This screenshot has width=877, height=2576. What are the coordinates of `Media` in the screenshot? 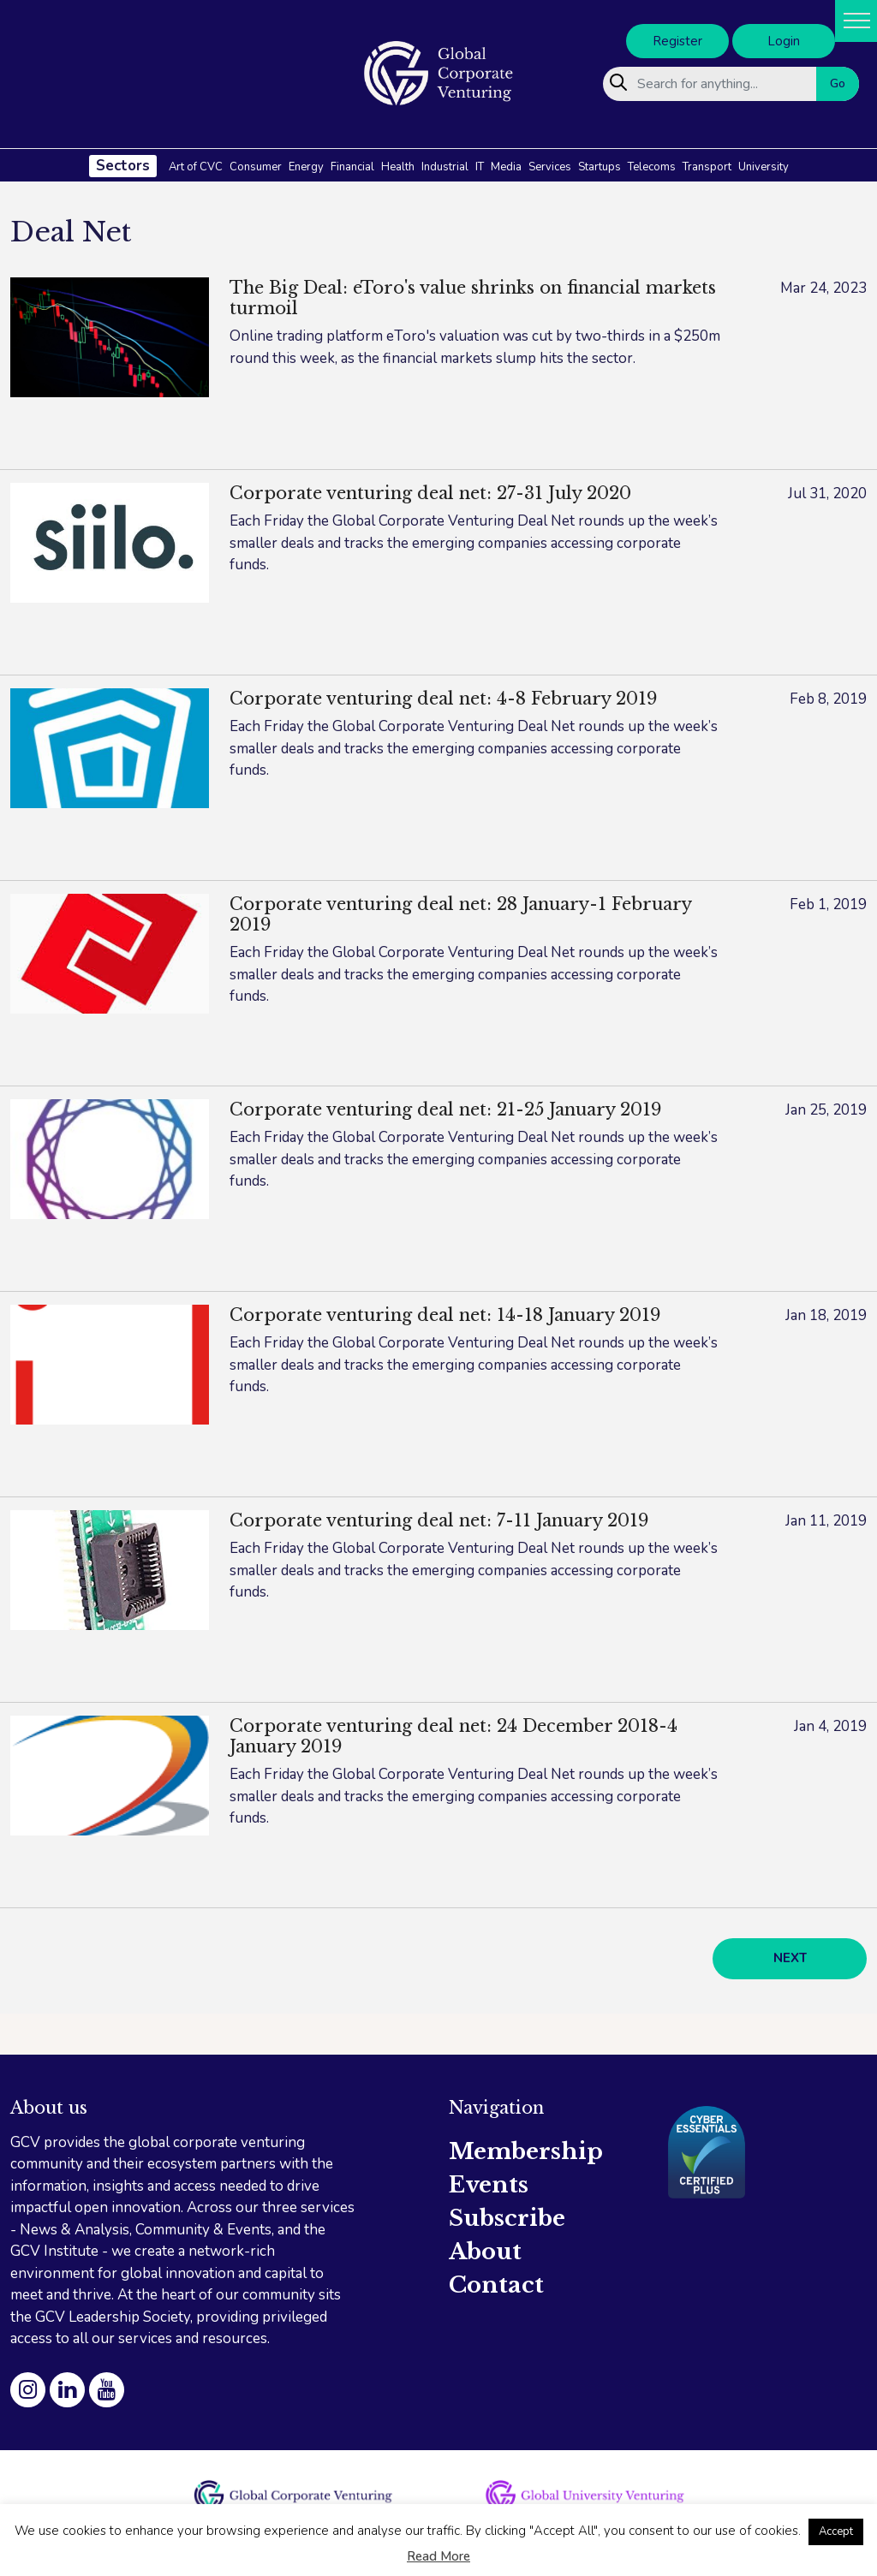 It's located at (506, 167).